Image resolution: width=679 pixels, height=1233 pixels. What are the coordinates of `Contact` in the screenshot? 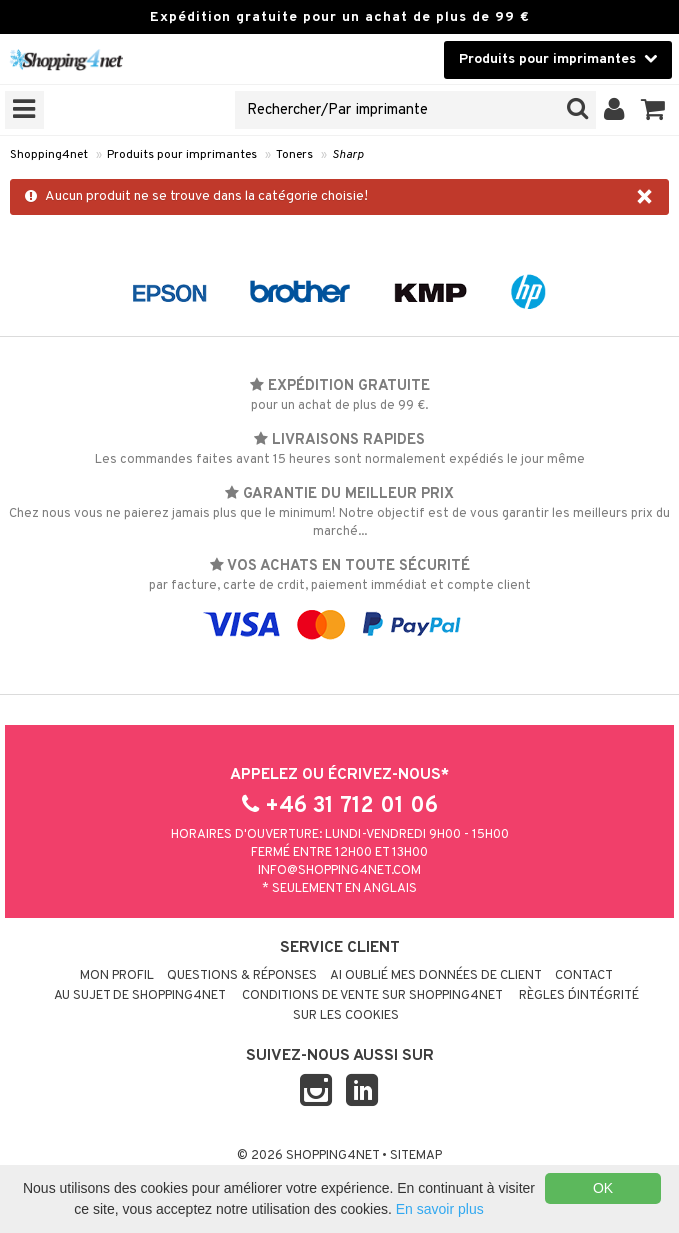 It's located at (584, 976).